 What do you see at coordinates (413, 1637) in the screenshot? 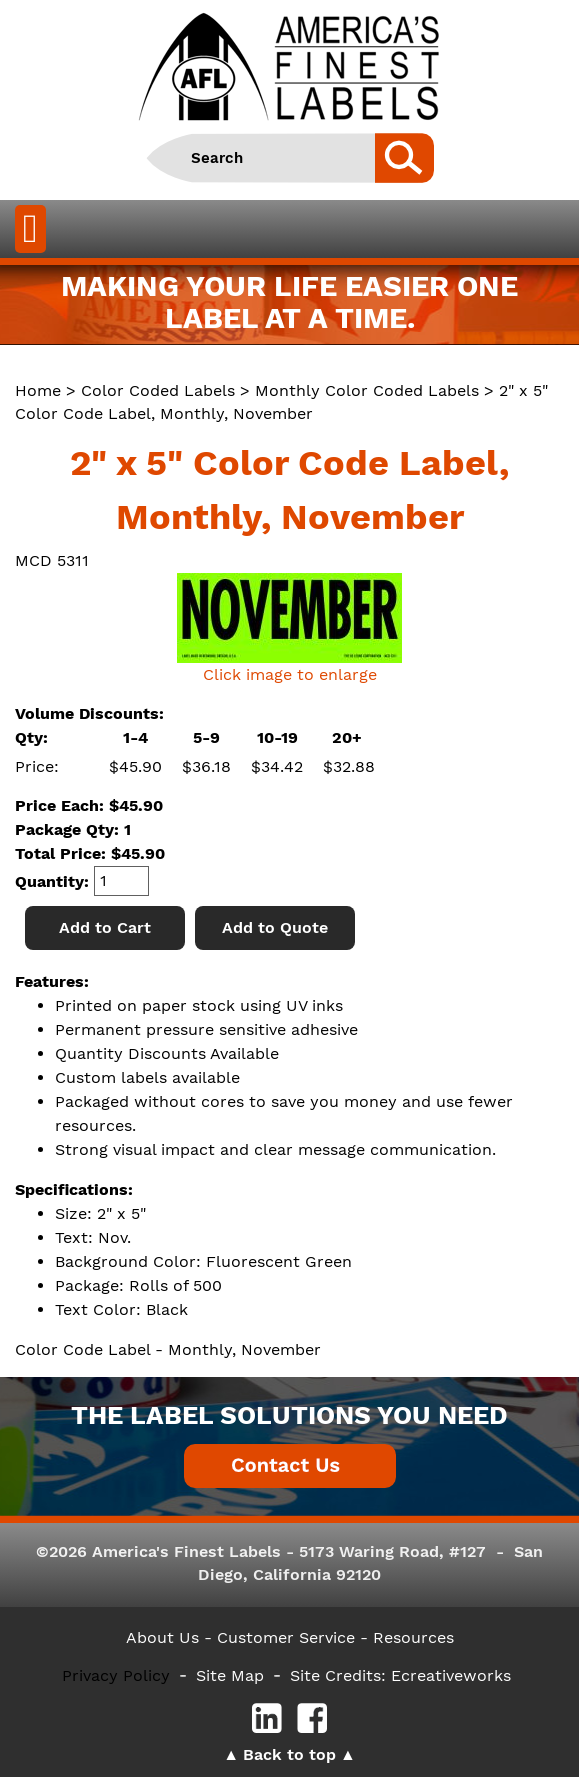
I see `Resources` at bounding box center [413, 1637].